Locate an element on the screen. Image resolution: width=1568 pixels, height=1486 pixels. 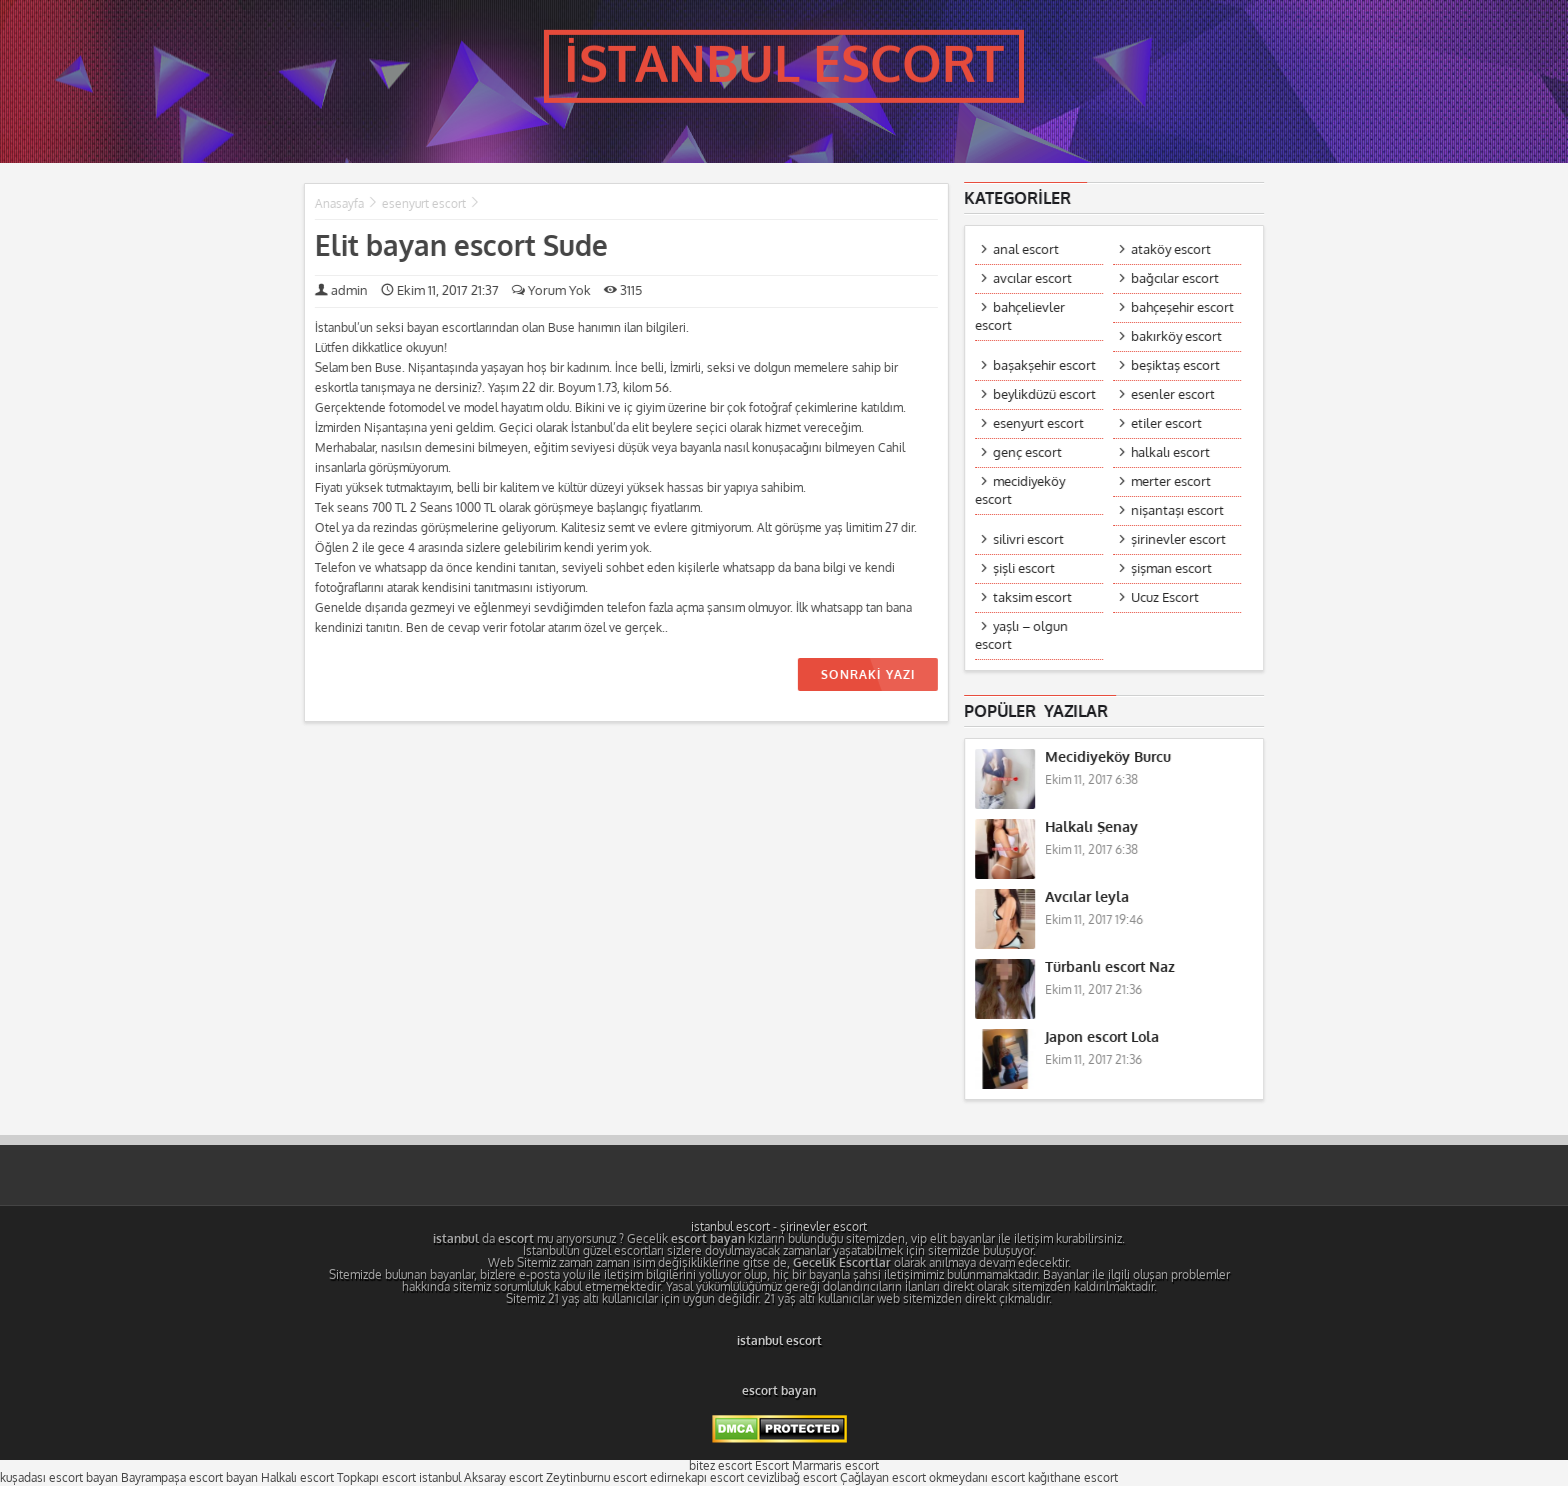
nişantaşı escort is located at coordinates (1178, 510).